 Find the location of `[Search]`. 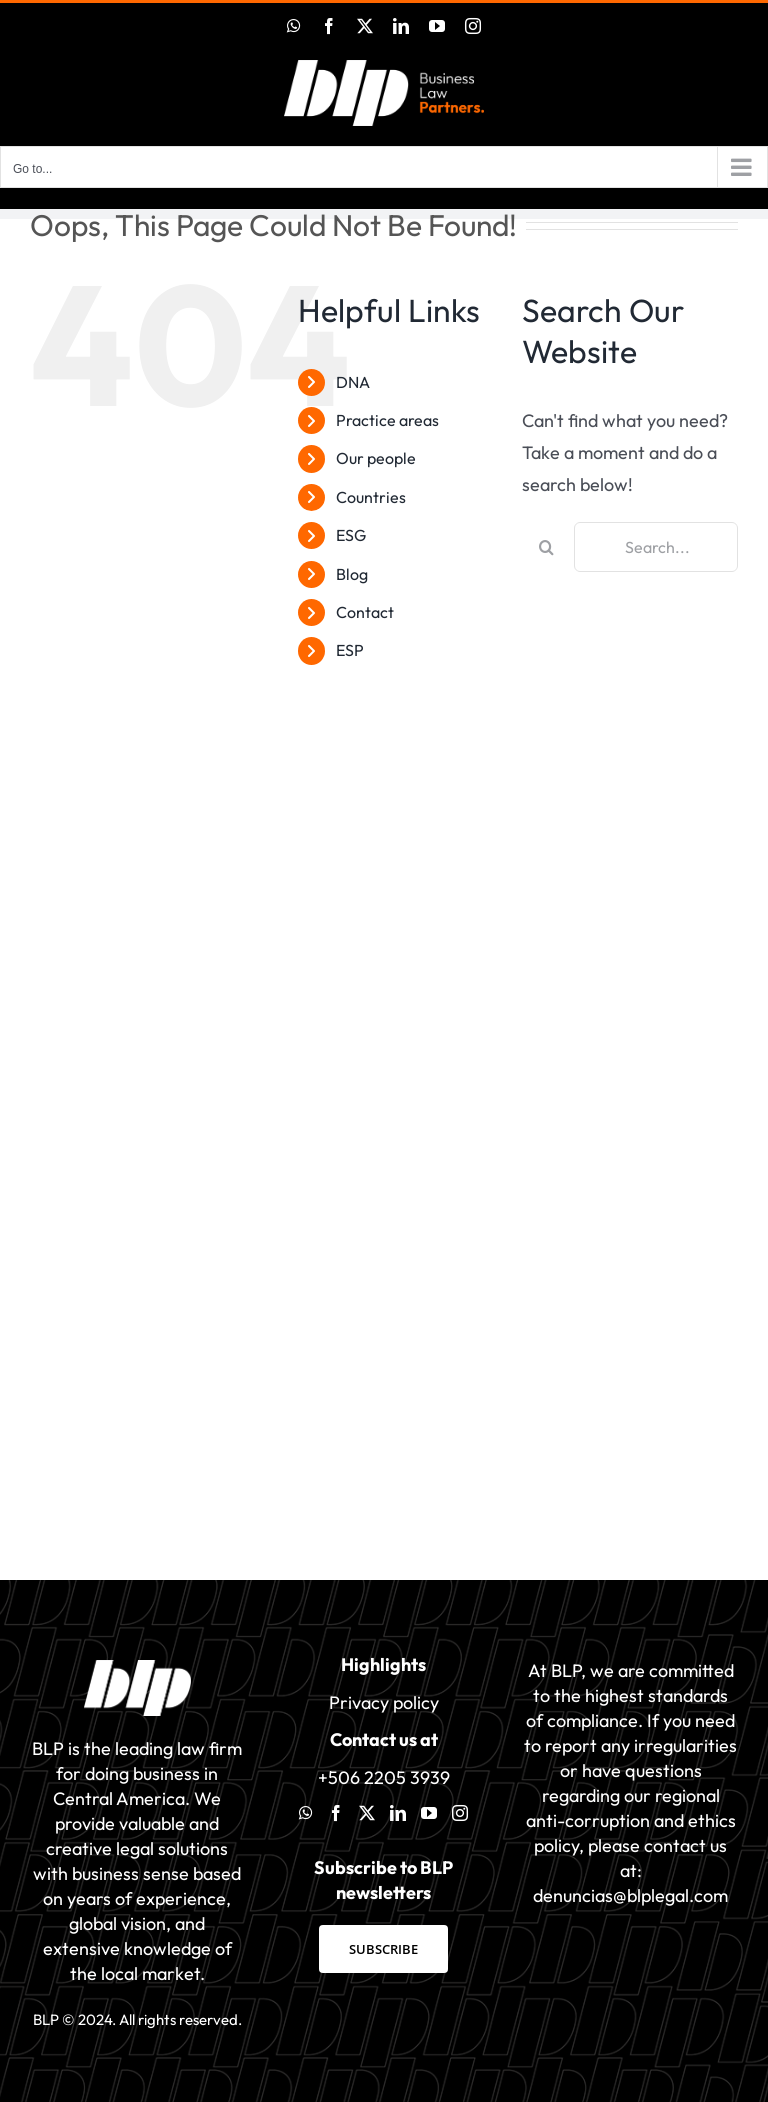

[Search] is located at coordinates (547, 547).